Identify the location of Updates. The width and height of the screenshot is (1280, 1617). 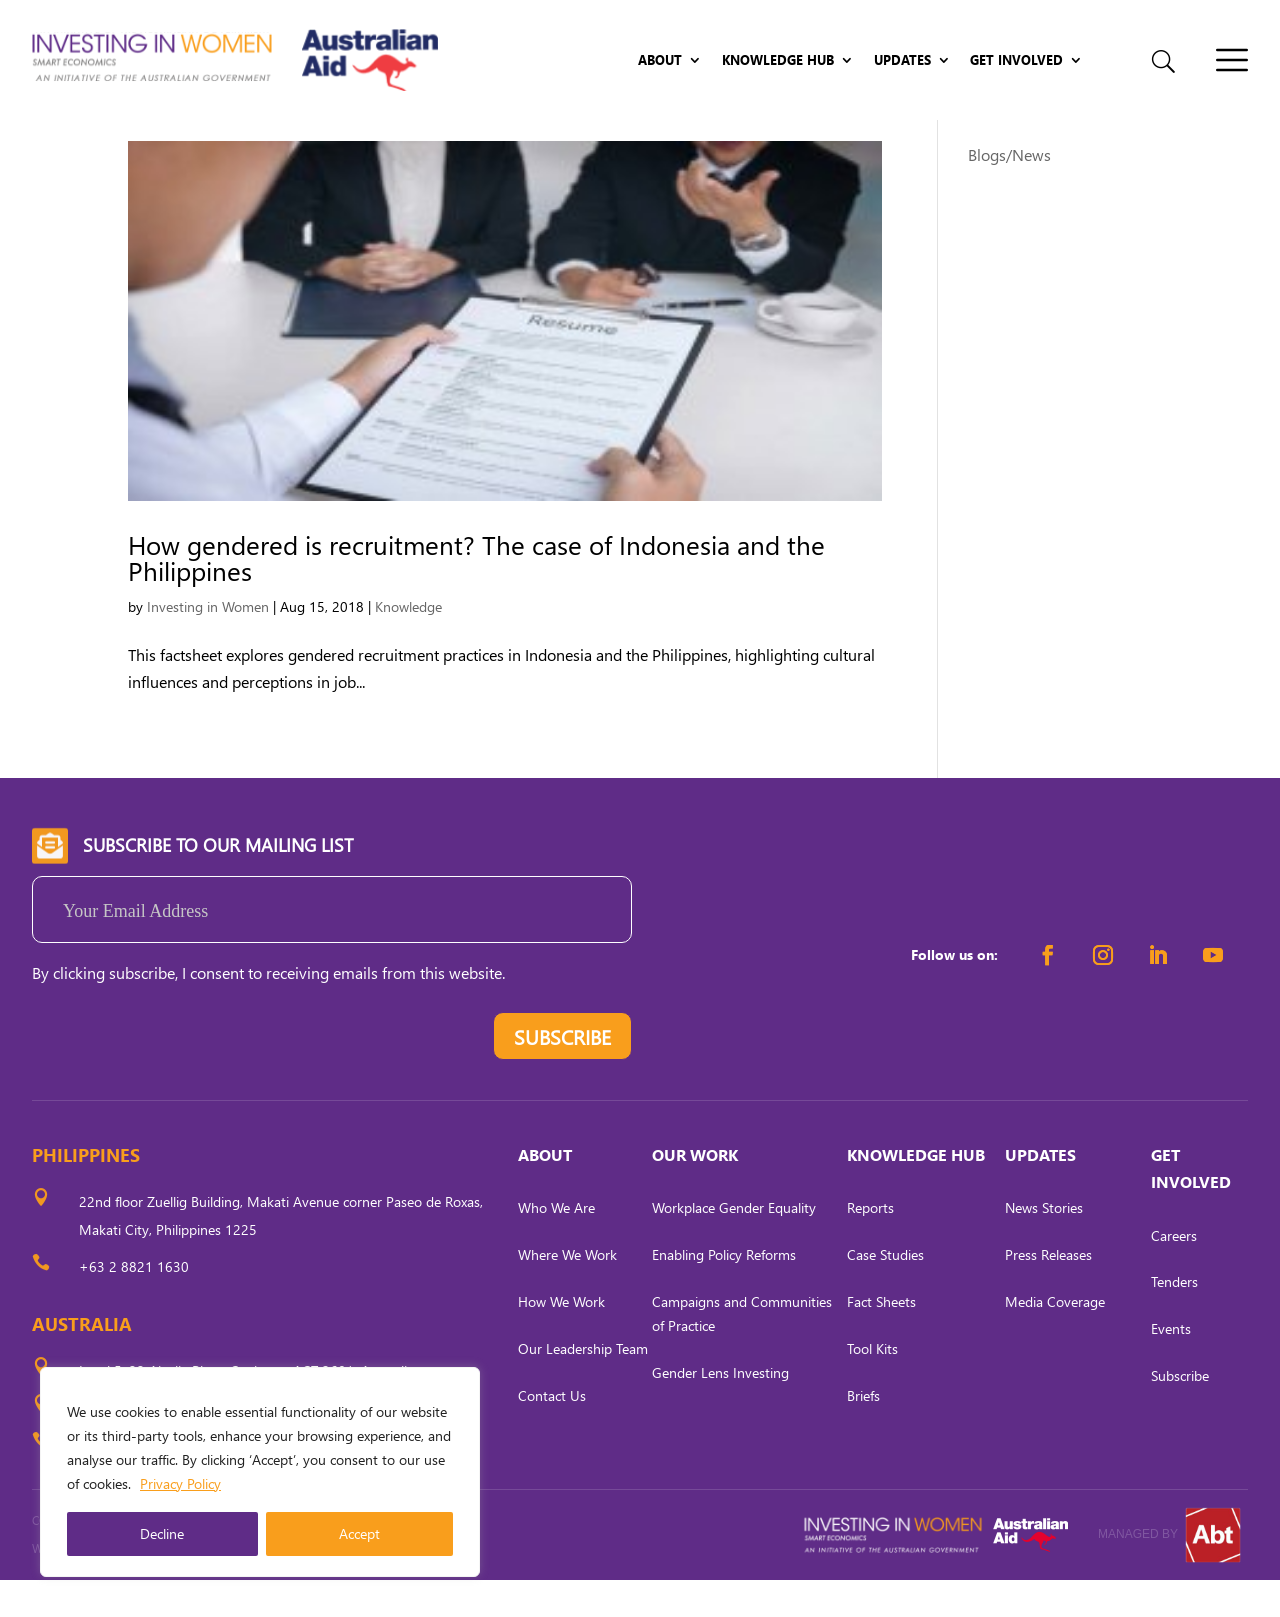
(902, 60).